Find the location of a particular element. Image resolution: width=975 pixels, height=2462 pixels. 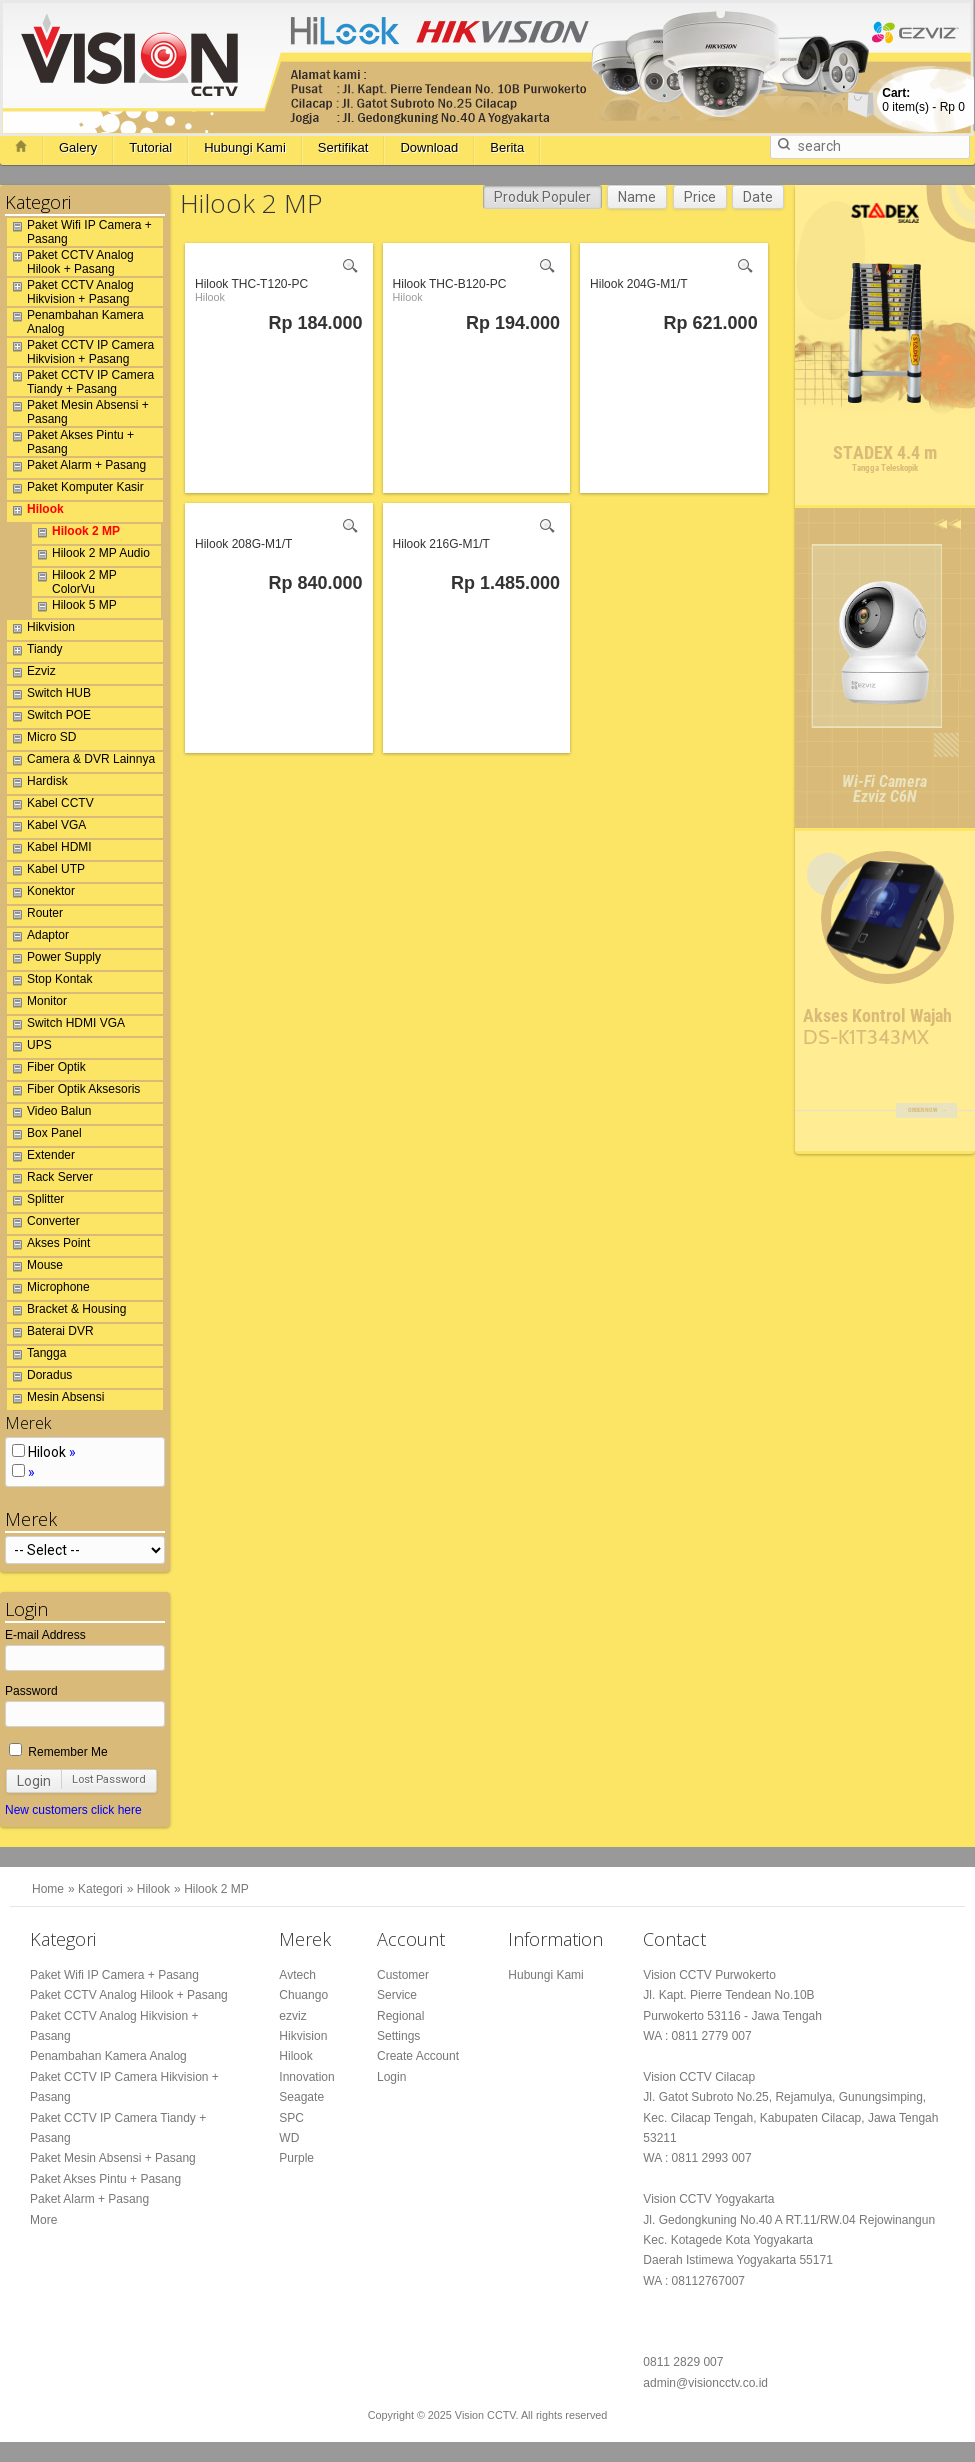

Router is located at coordinates (35, 916).